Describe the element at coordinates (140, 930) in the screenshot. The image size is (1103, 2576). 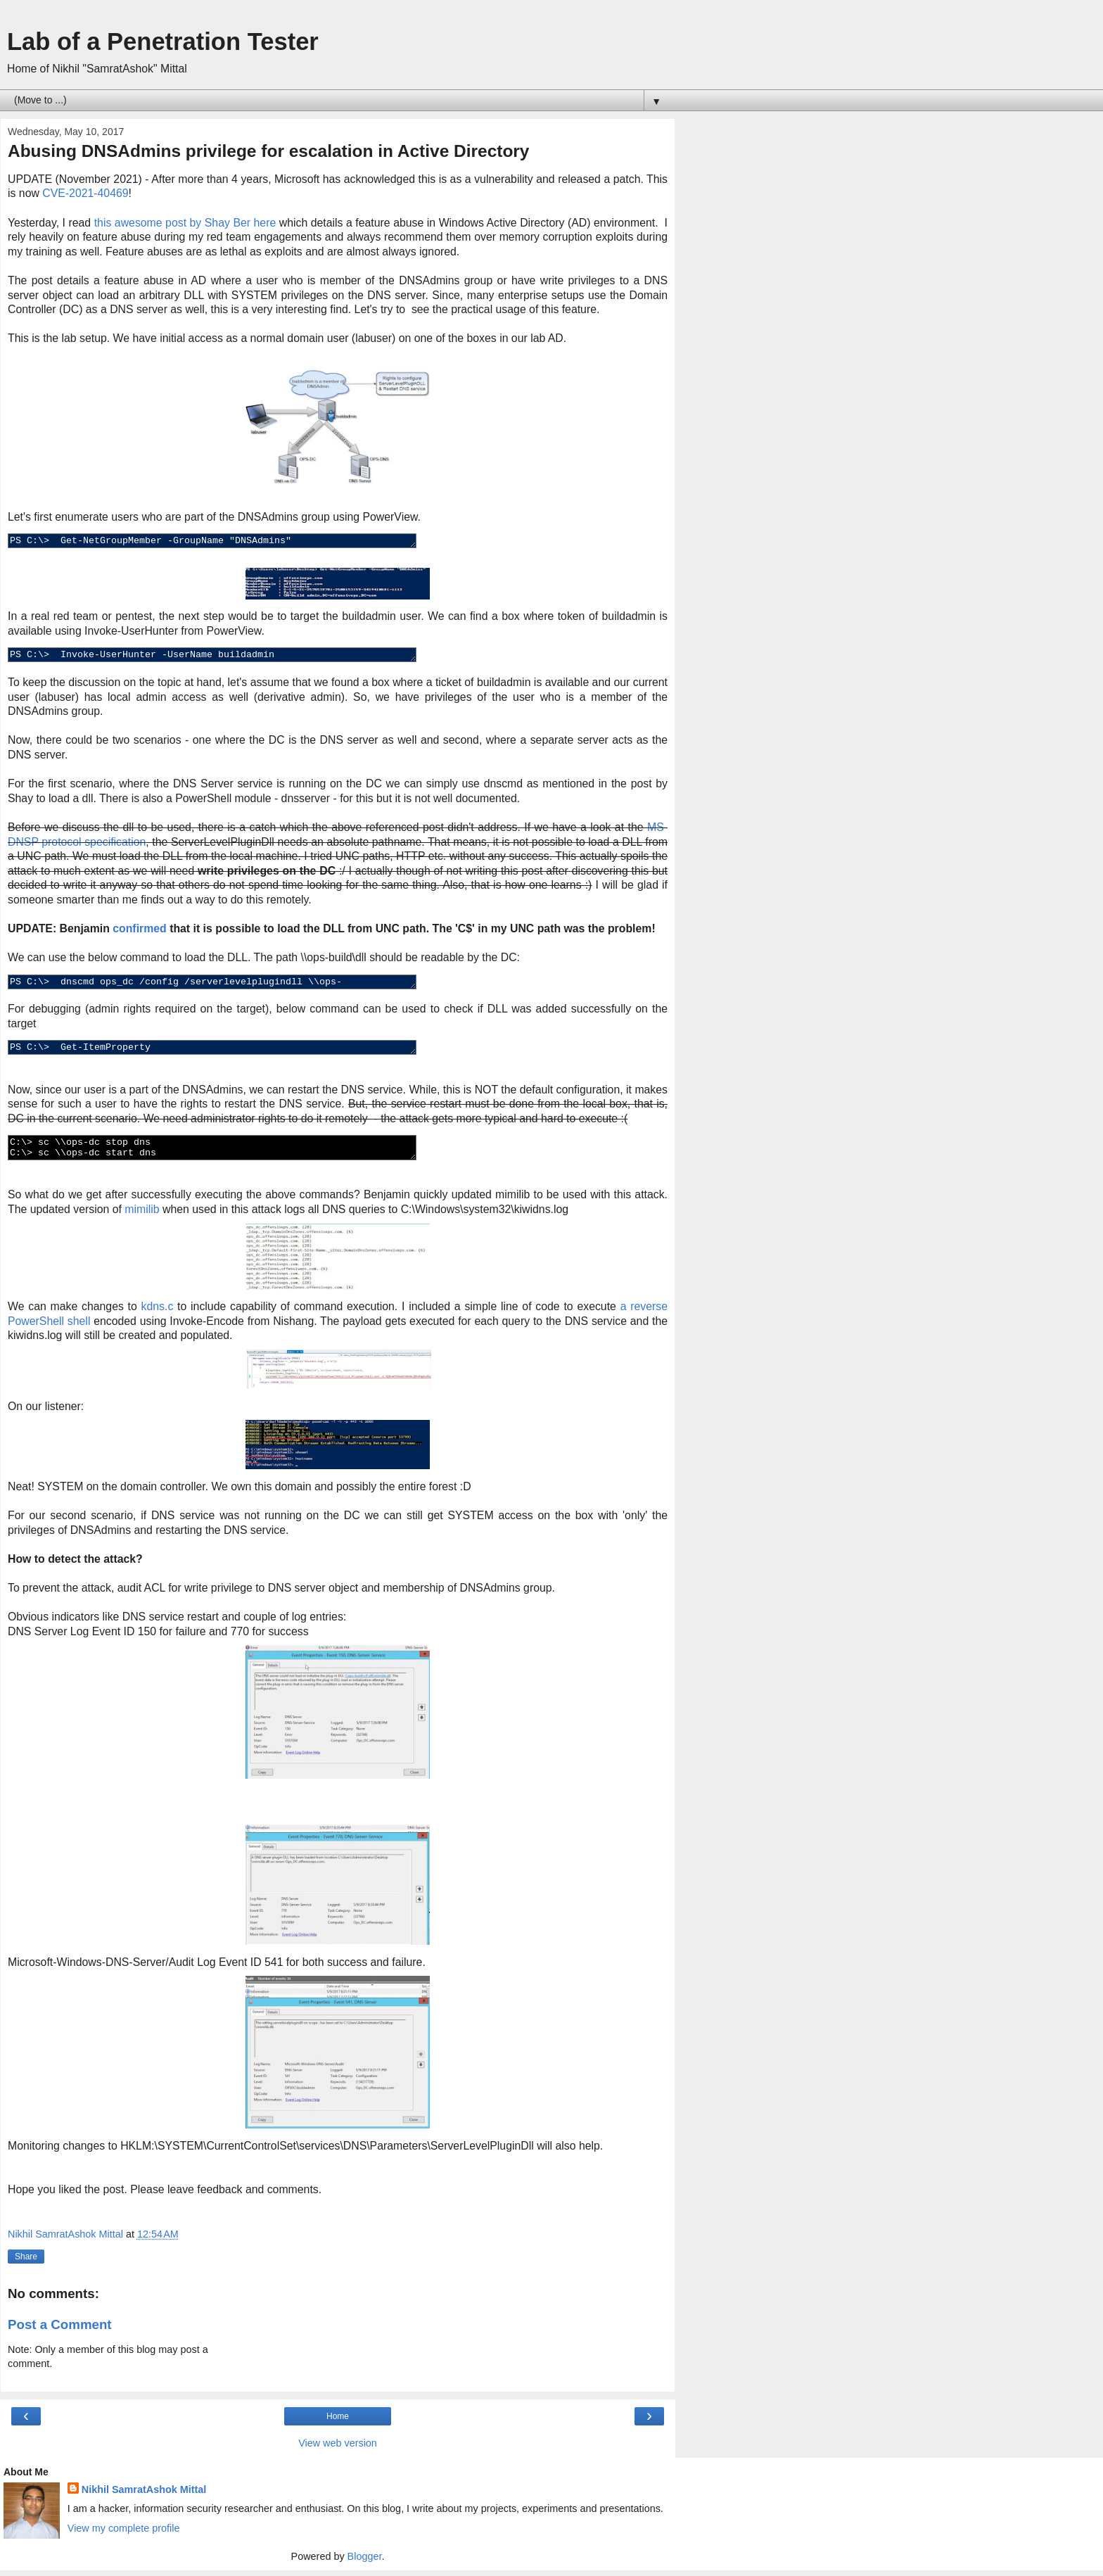
I see `confirmed` at that location.